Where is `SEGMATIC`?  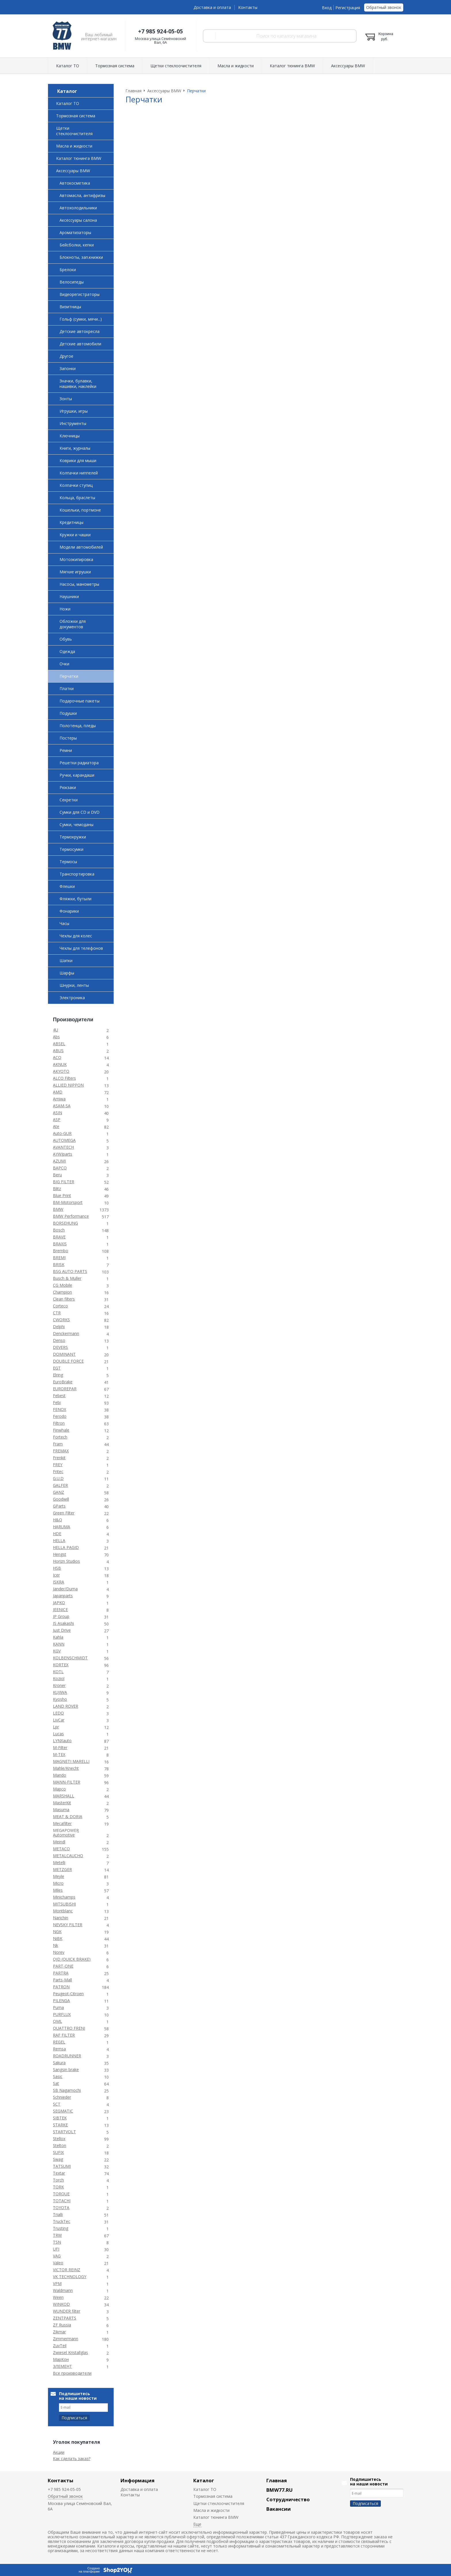
SEGMATIC is located at coordinates (63, 2111).